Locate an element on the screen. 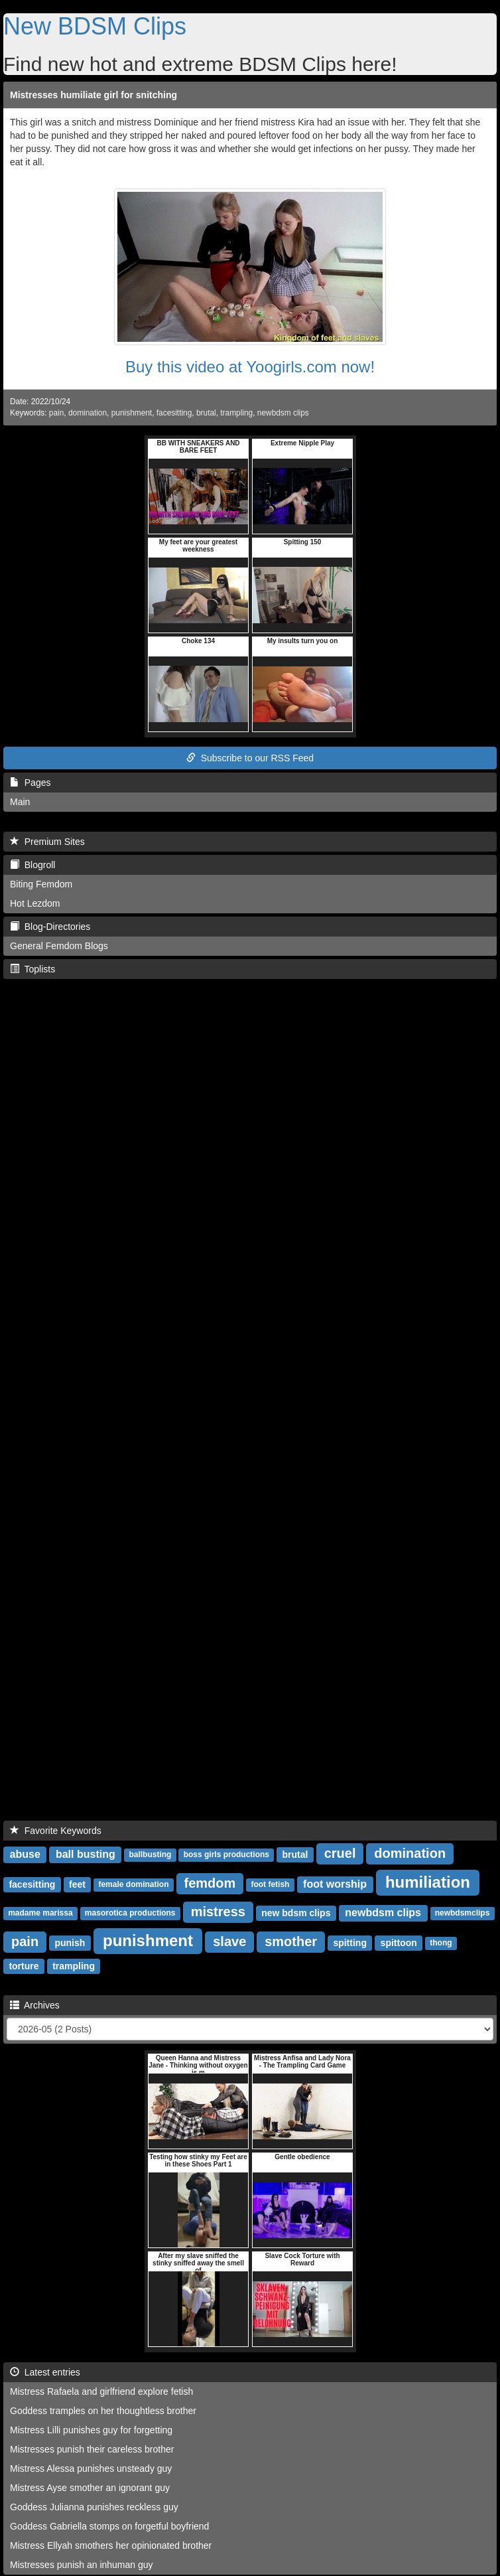  Biting Femdom is located at coordinates (41, 884).